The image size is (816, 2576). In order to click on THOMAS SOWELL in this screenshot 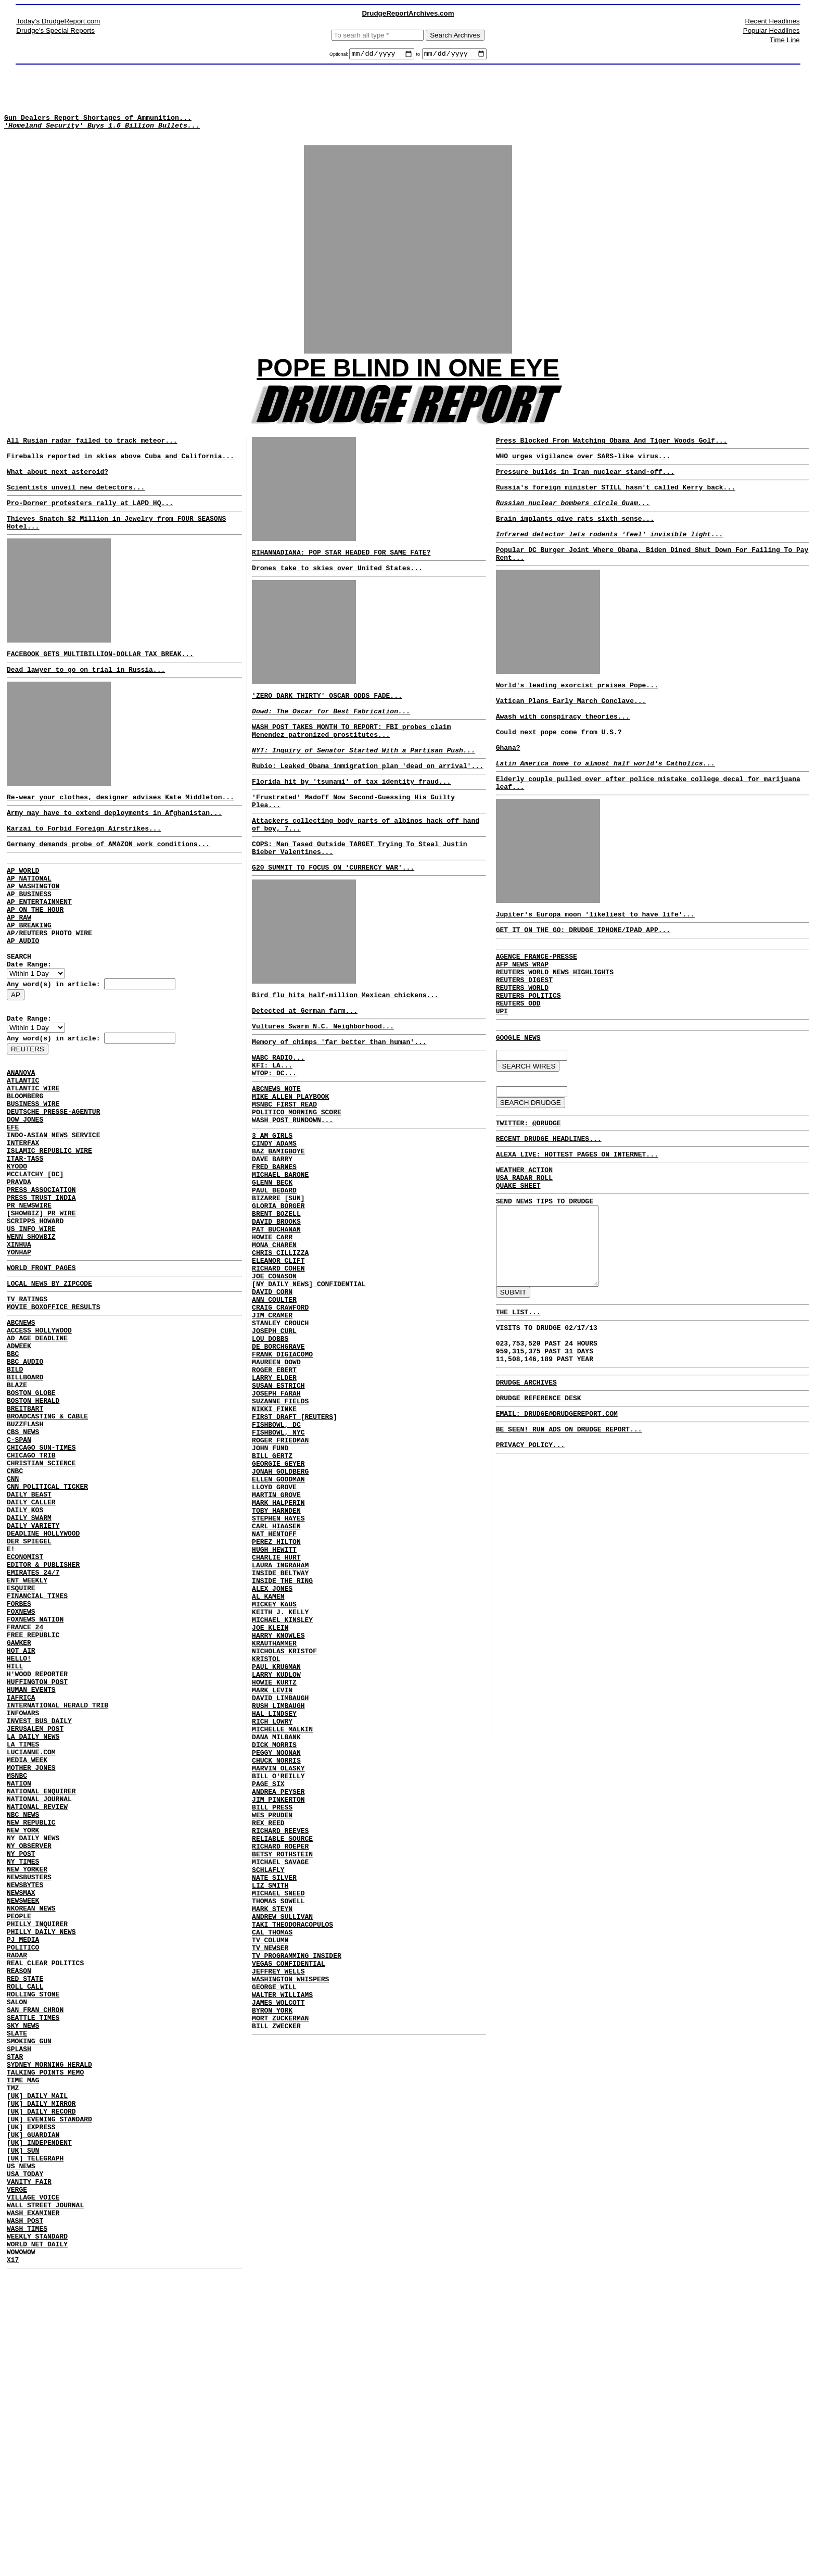, I will do `click(278, 2122)`.